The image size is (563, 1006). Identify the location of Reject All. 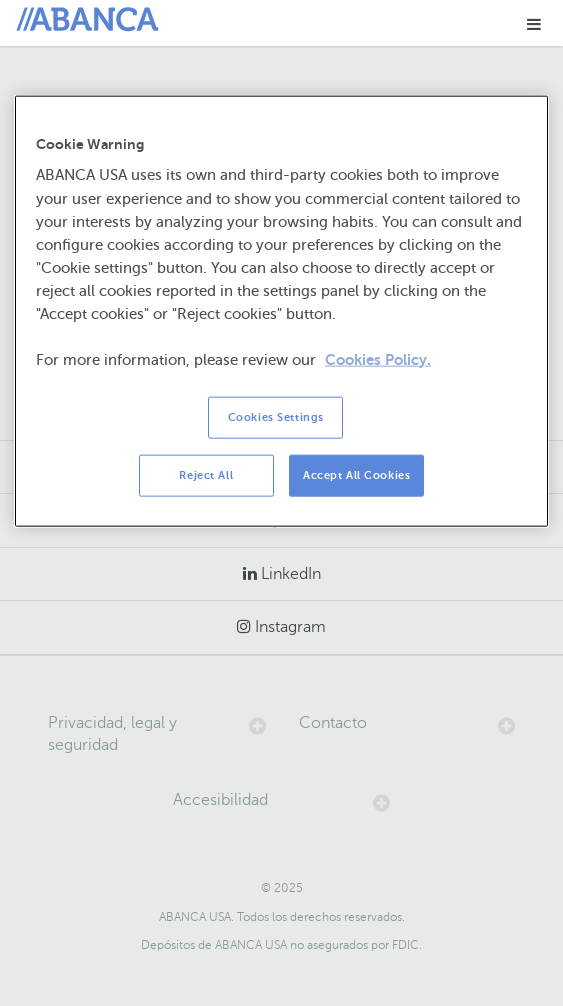
(206, 475).